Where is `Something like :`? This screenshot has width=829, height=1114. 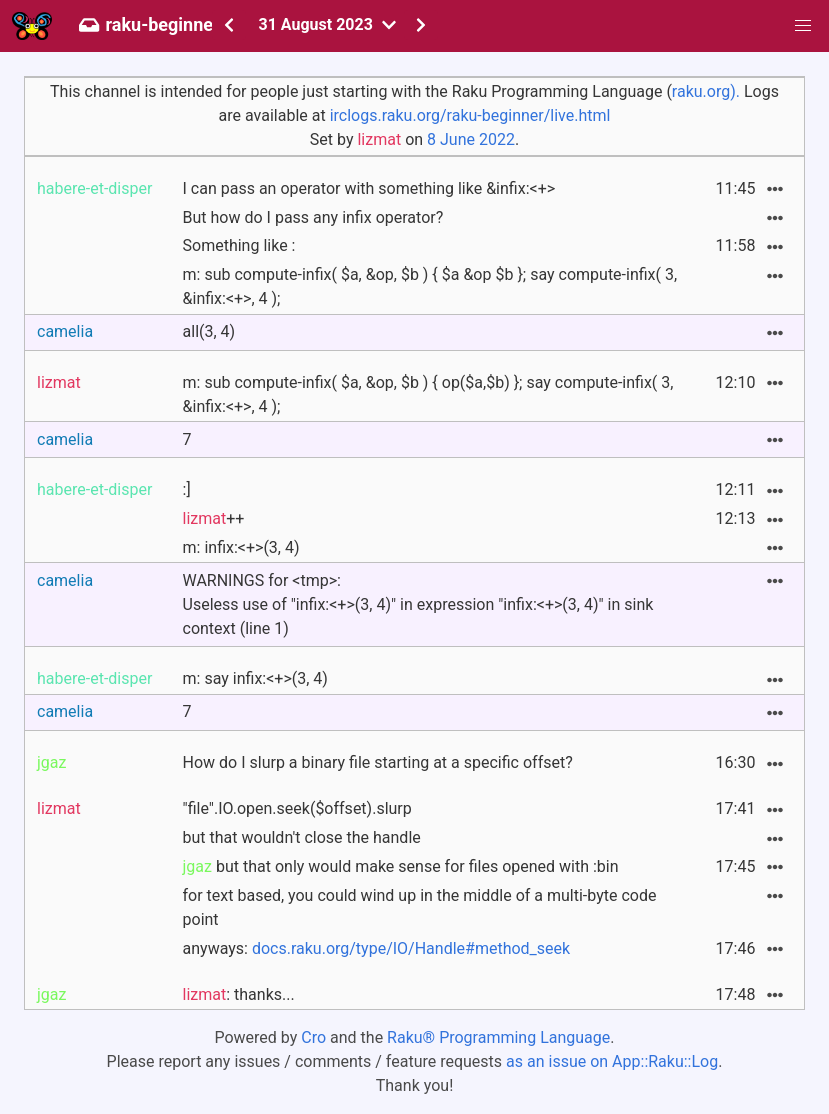
Something like : is located at coordinates (239, 245).